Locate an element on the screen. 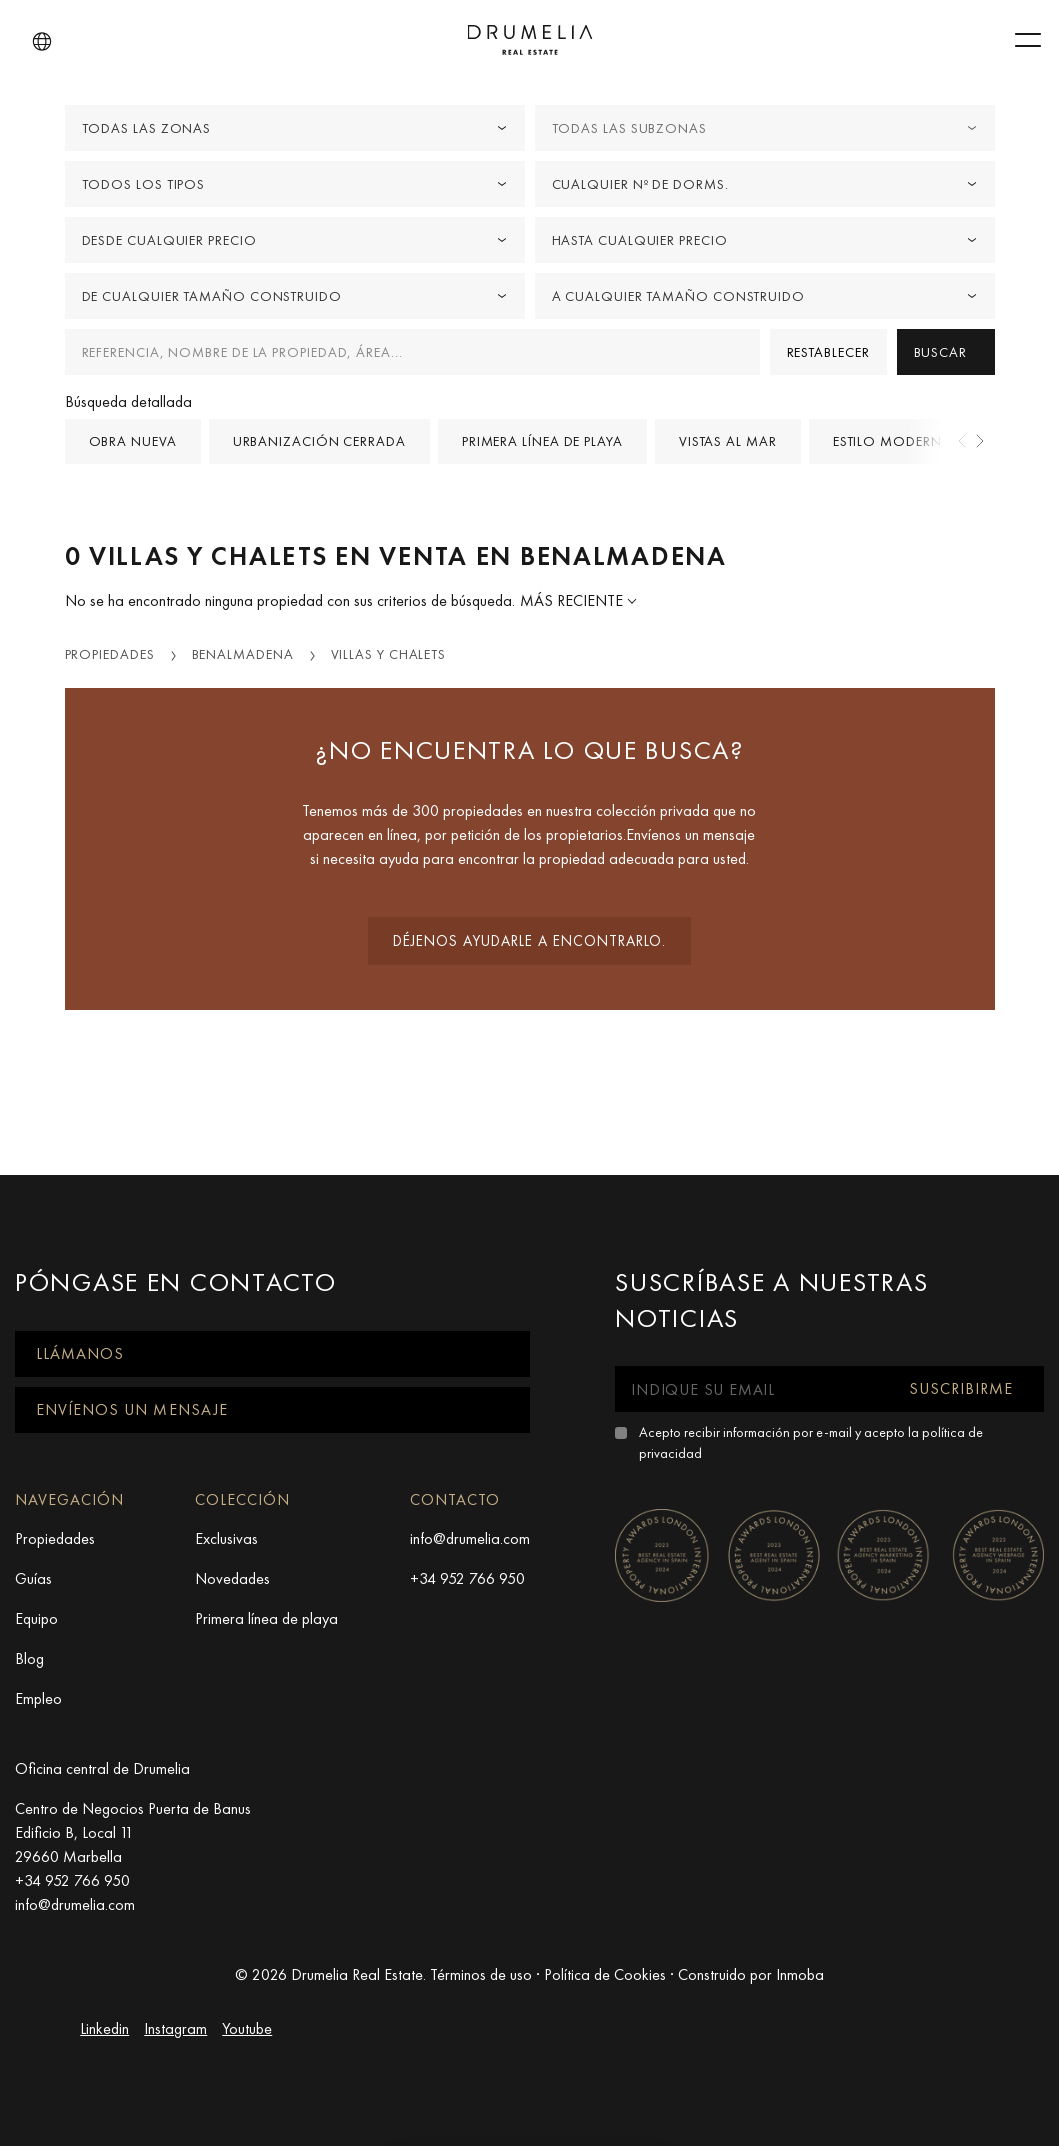  [button] is located at coordinates (42, 42).